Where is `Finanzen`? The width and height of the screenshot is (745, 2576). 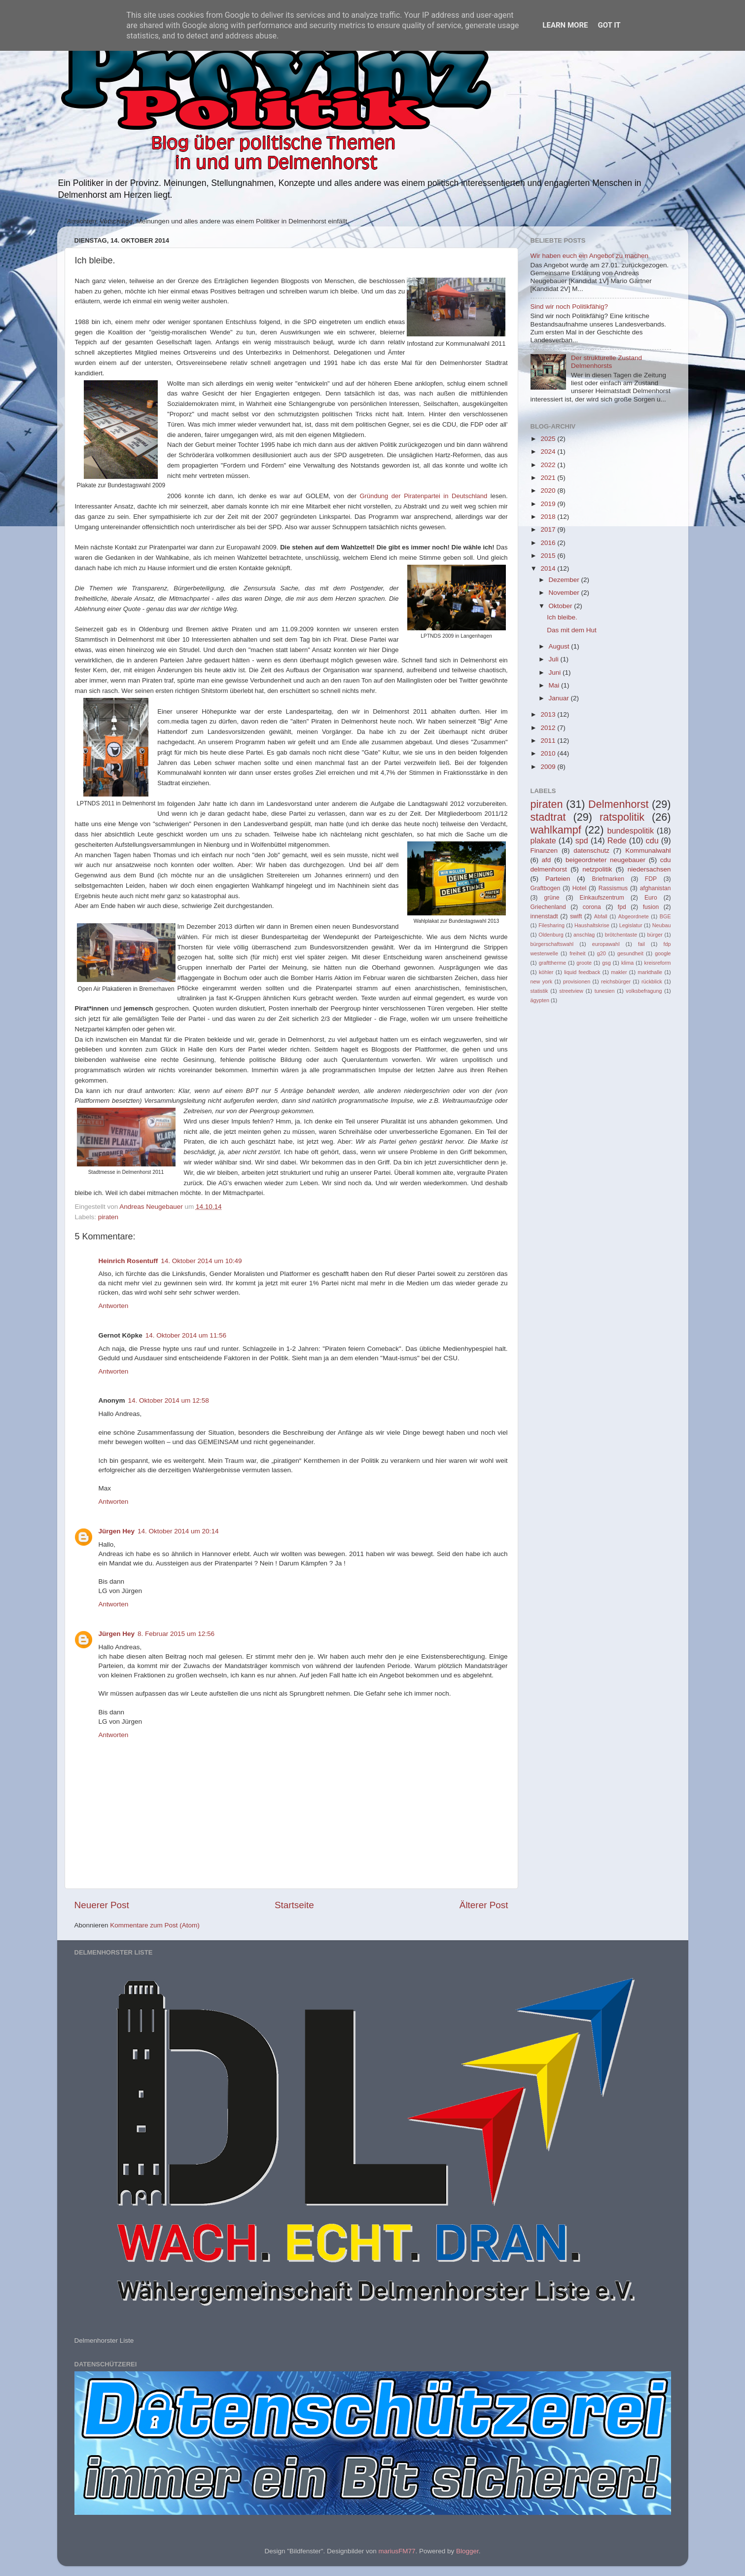
Finanzen is located at coordinates (544, 850).